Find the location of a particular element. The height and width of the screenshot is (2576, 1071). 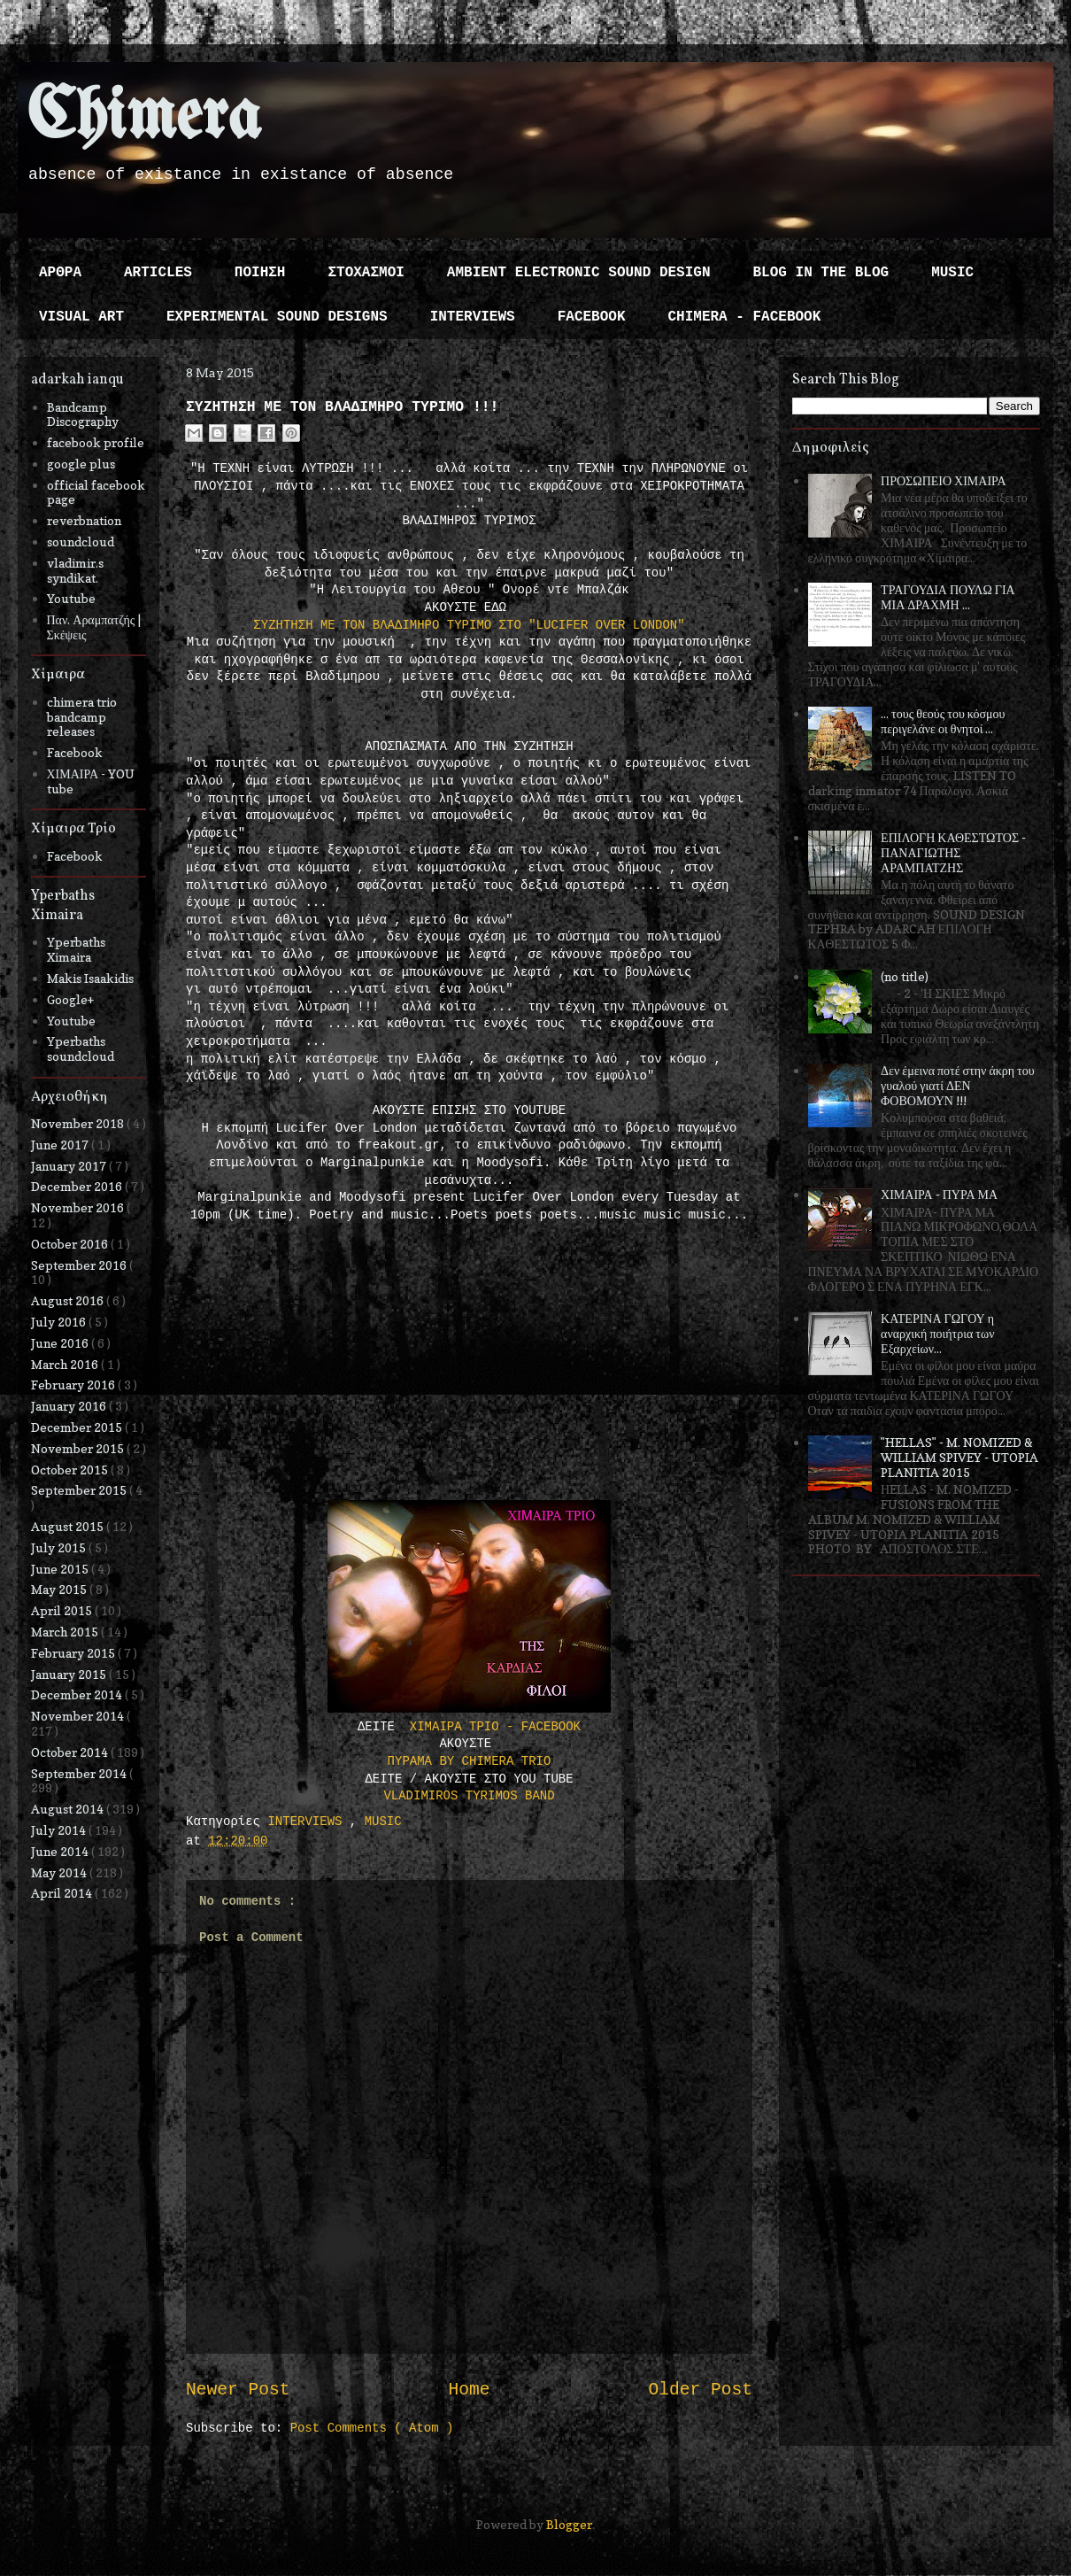

July 2016 is located at coordinates (60, 1321).